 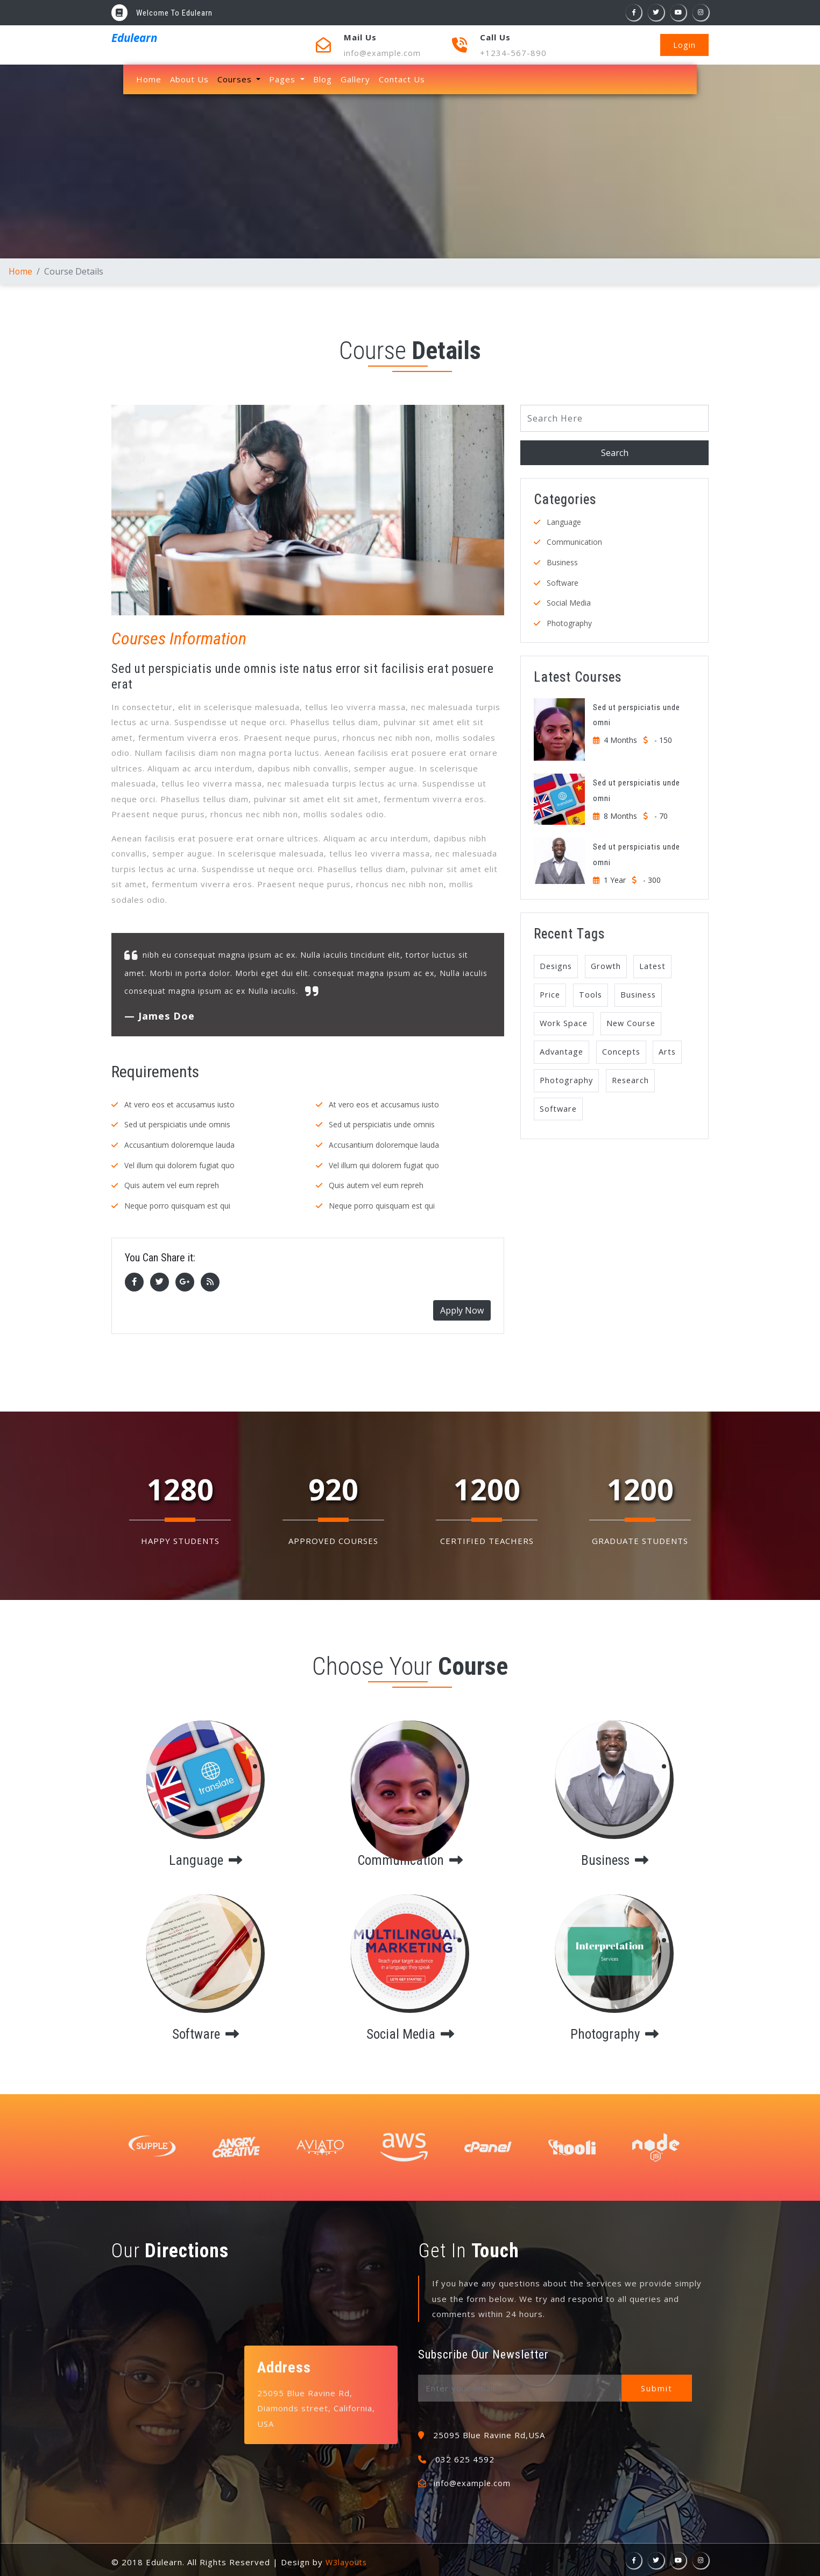 What do you see at coordinates (661, 813) in the screenshot?
I see `- 70` at bounding box center [661, 813].